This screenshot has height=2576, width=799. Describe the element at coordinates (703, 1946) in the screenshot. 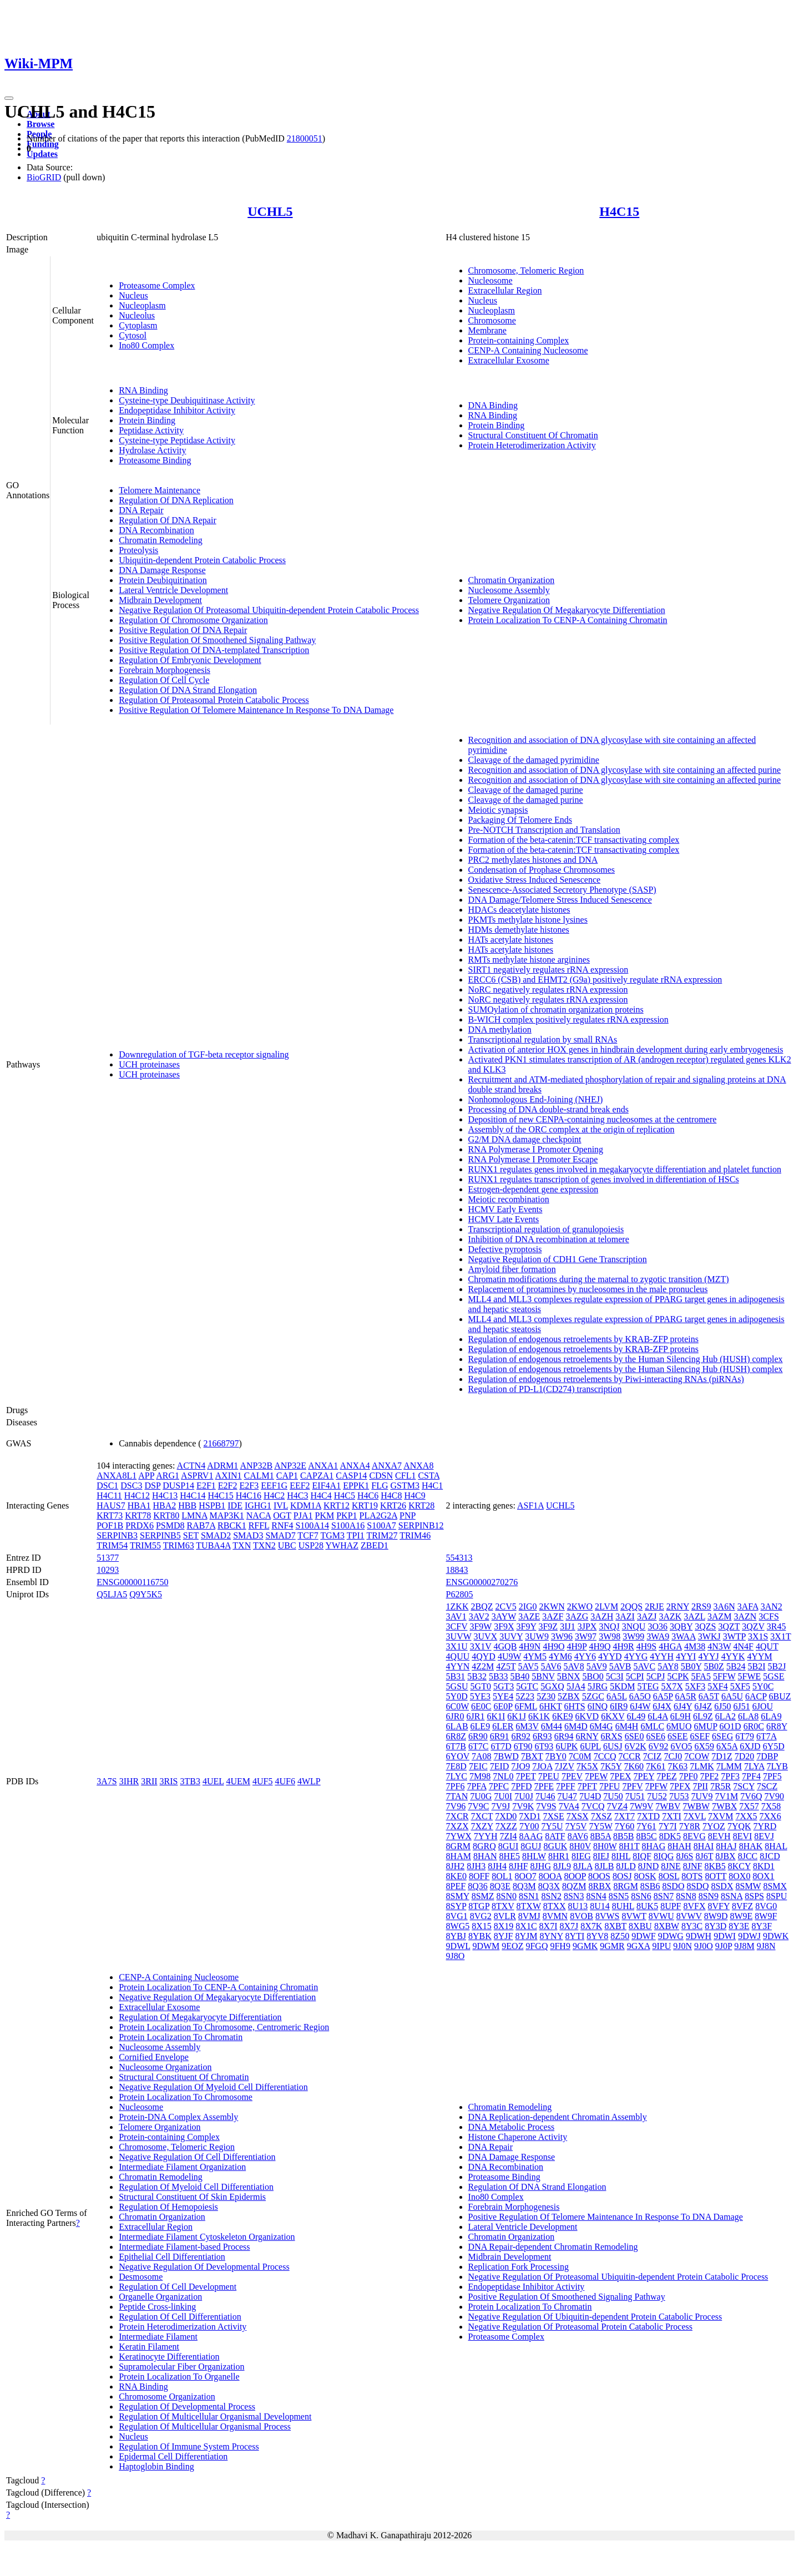

I see `9J0O` at that location.